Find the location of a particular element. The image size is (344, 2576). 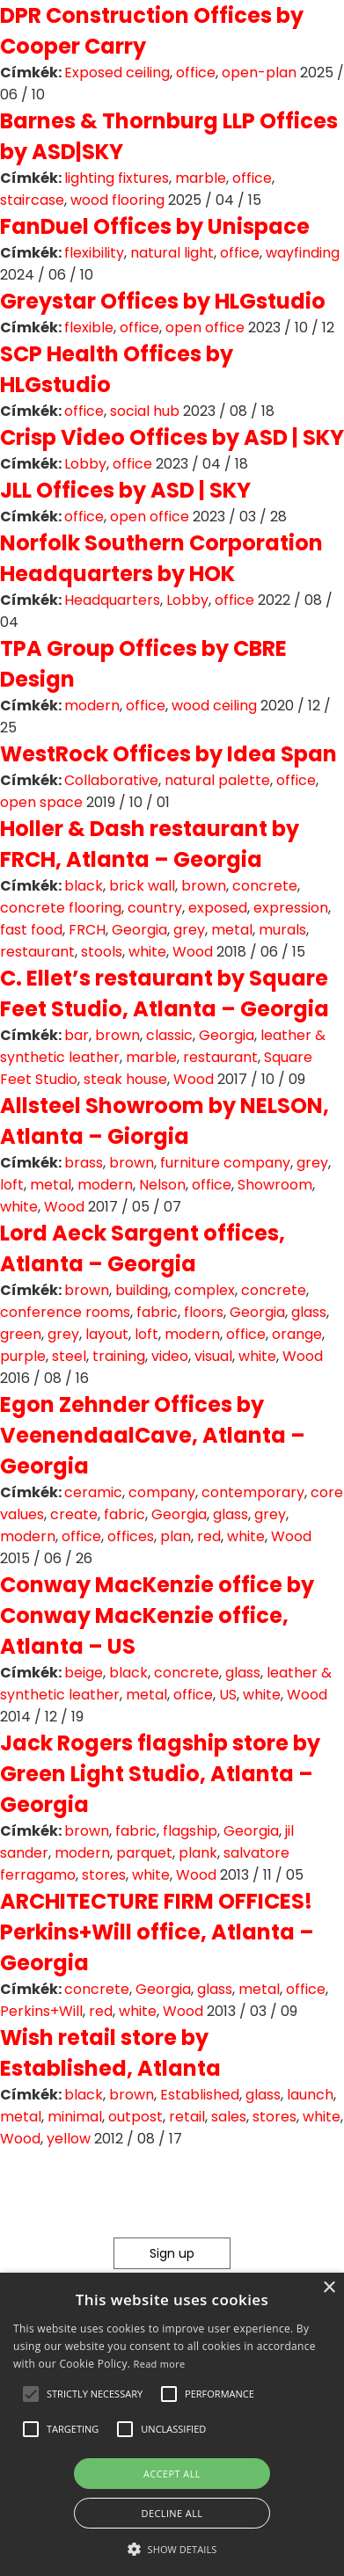

natural light is located at coordinates (172, 253).